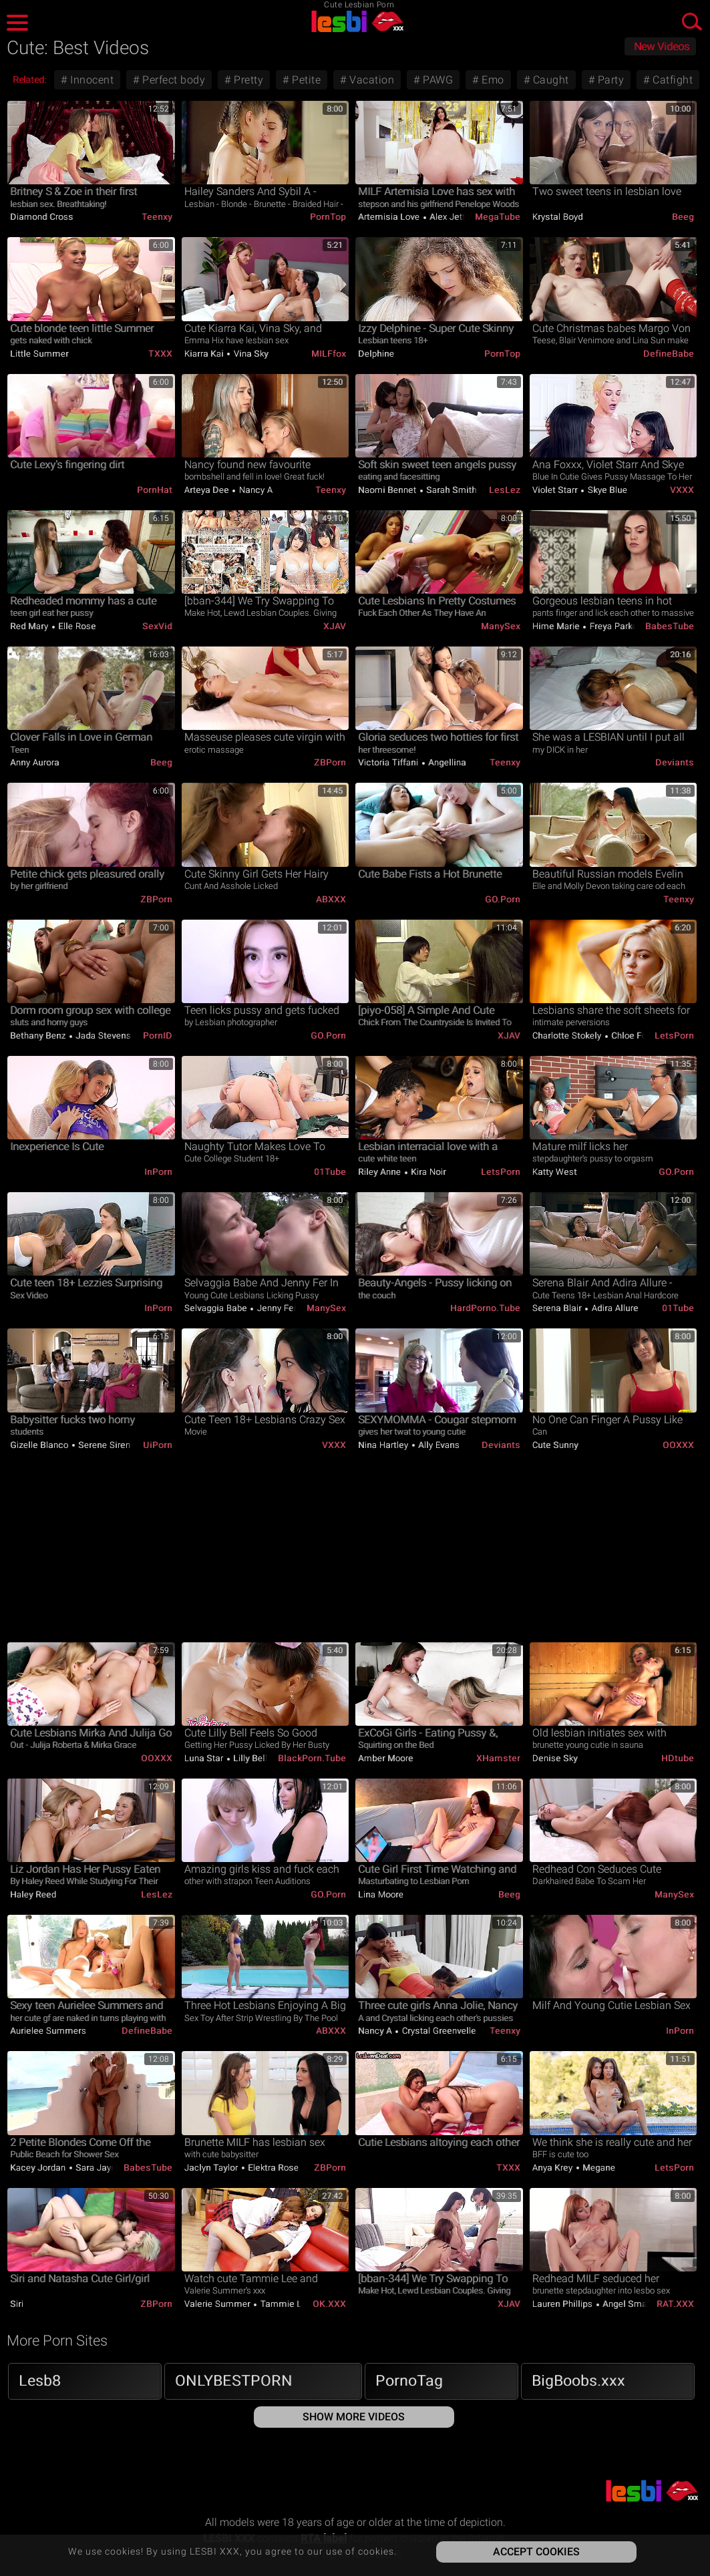  What do you see at coordinates (40, 1445) in the screenshot?
I see `Gizelle Blanco` at bounding box center [40, 1445].